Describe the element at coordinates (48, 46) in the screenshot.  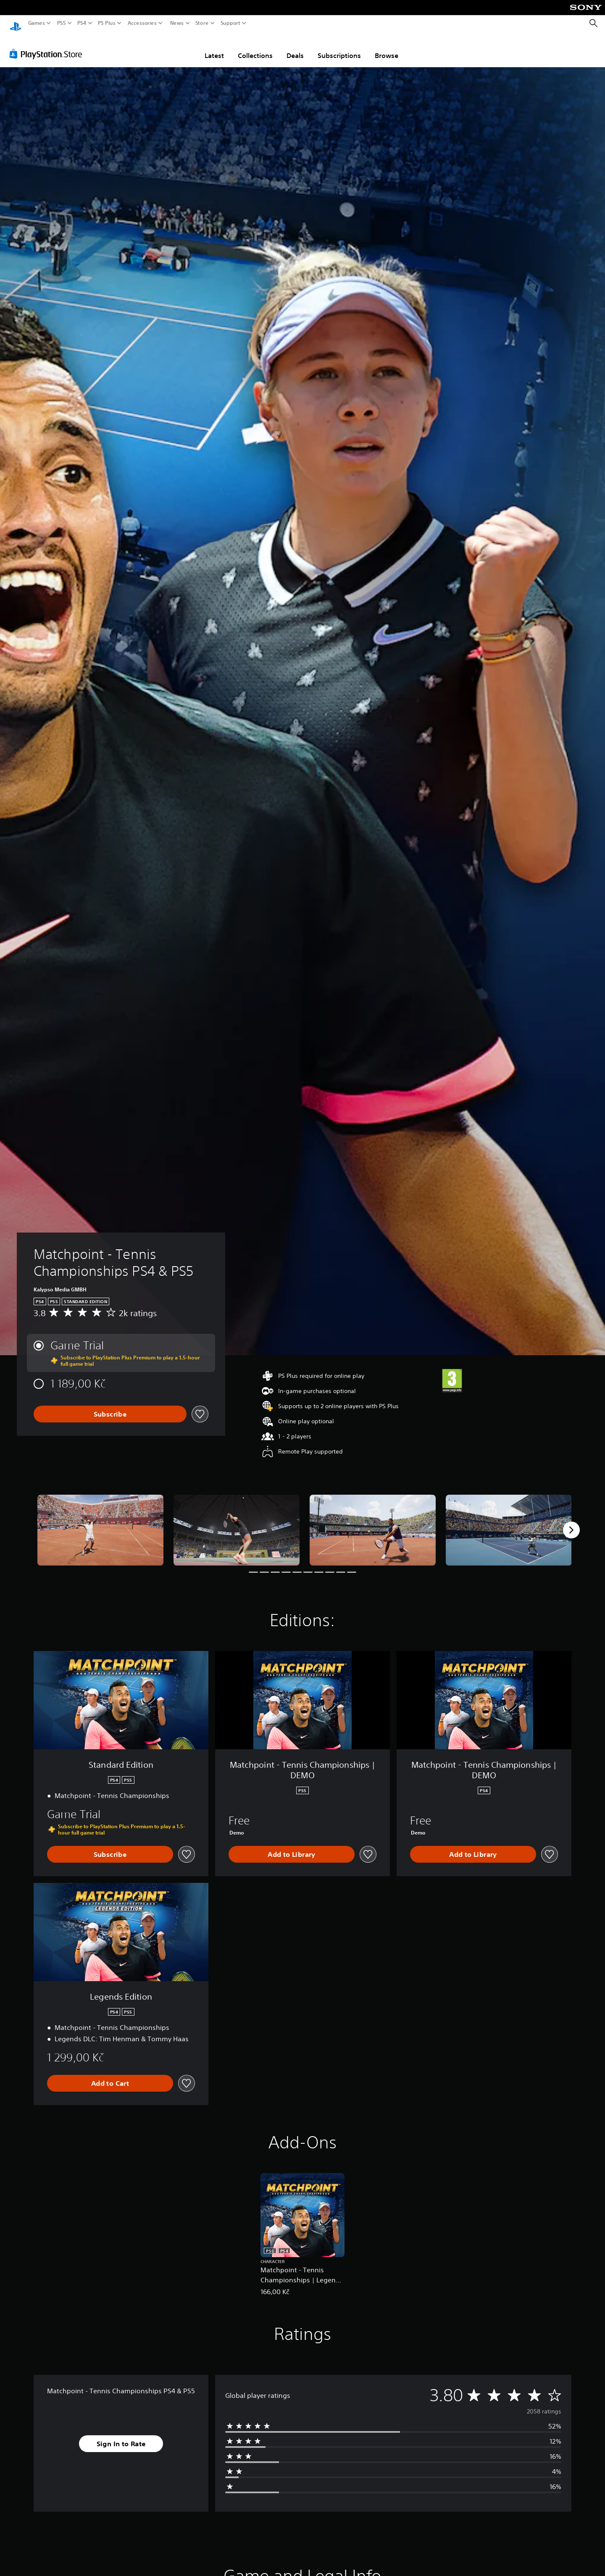
I see `[PlayStation Store]` at that location.